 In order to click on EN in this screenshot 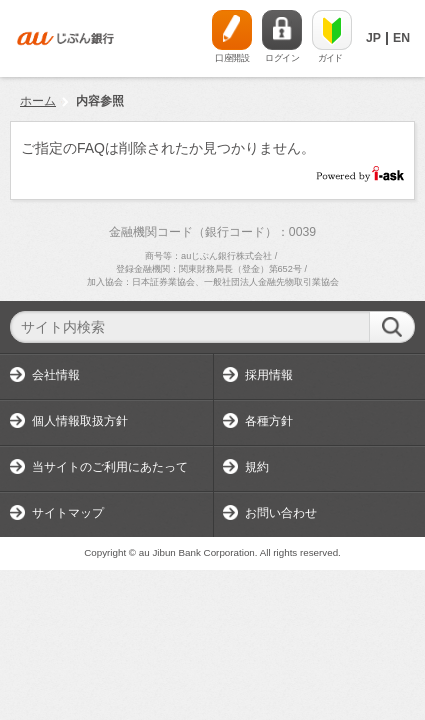, I will do `click(401, 38)`.